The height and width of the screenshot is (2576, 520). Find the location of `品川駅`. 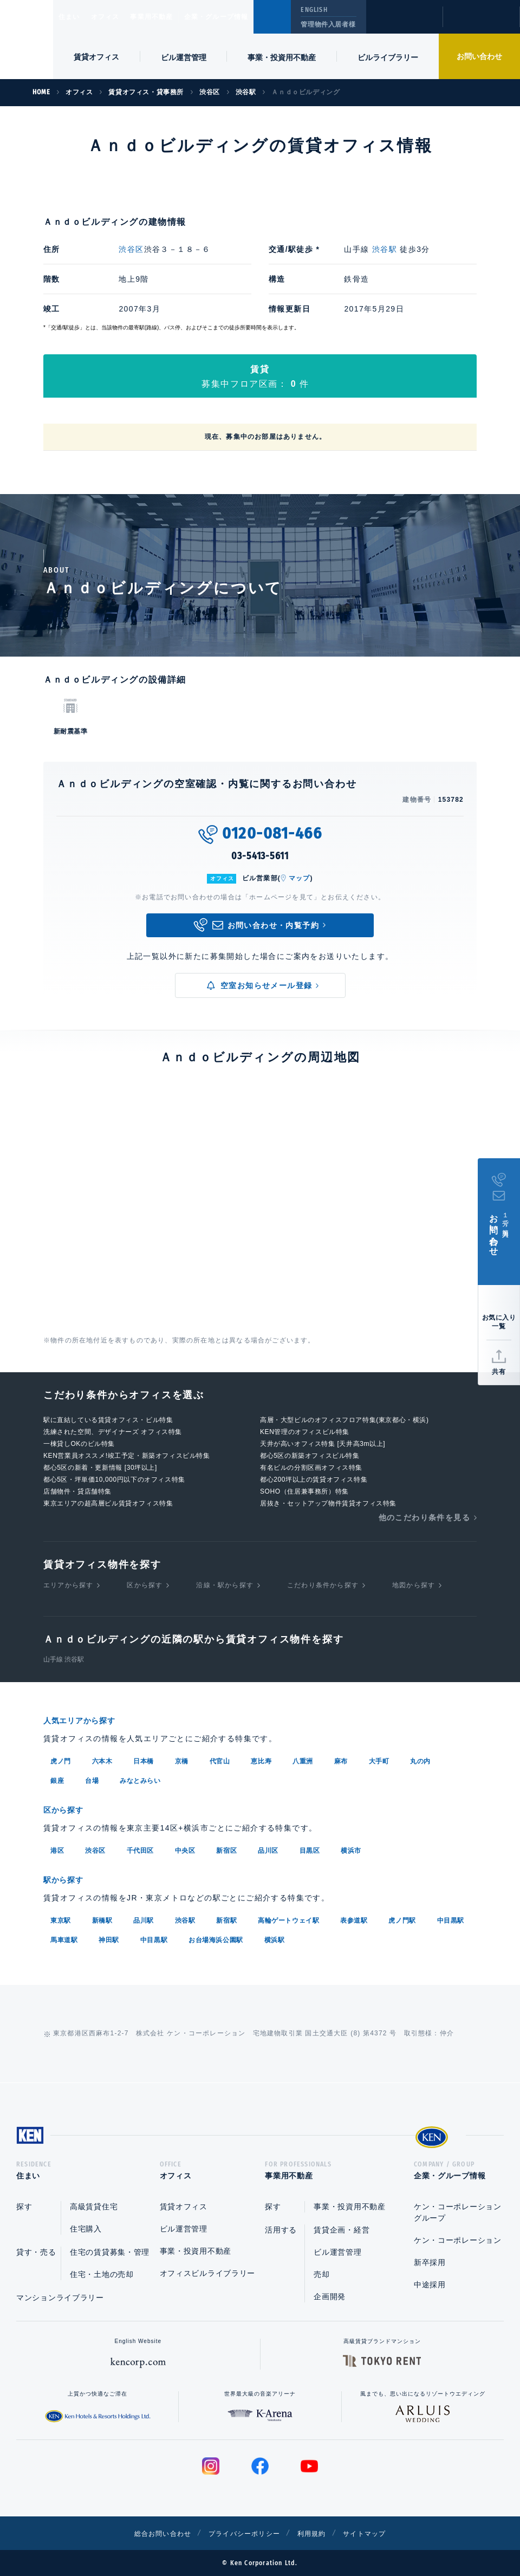

品川駅 is located at coordinates (143, 1917).